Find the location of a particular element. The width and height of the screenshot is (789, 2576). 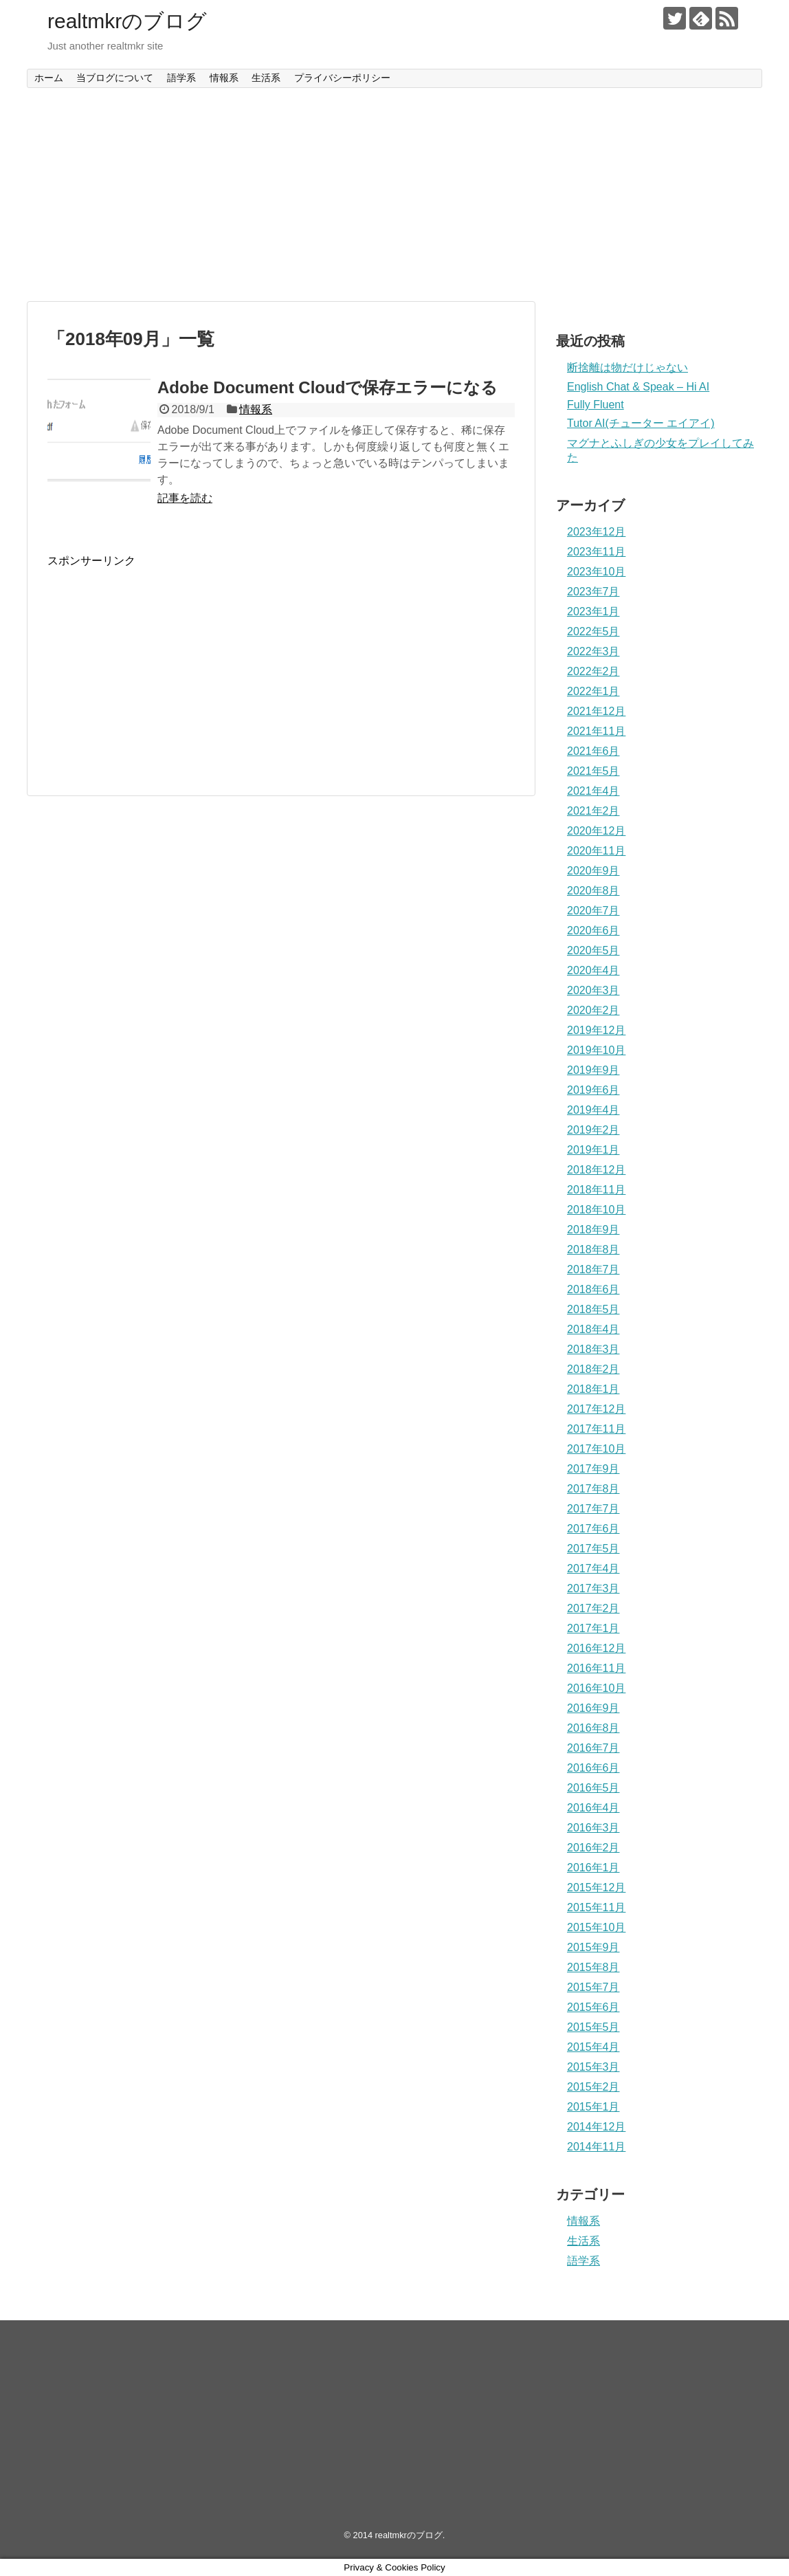

2015年12月 is located at coordinates (596, 1887).